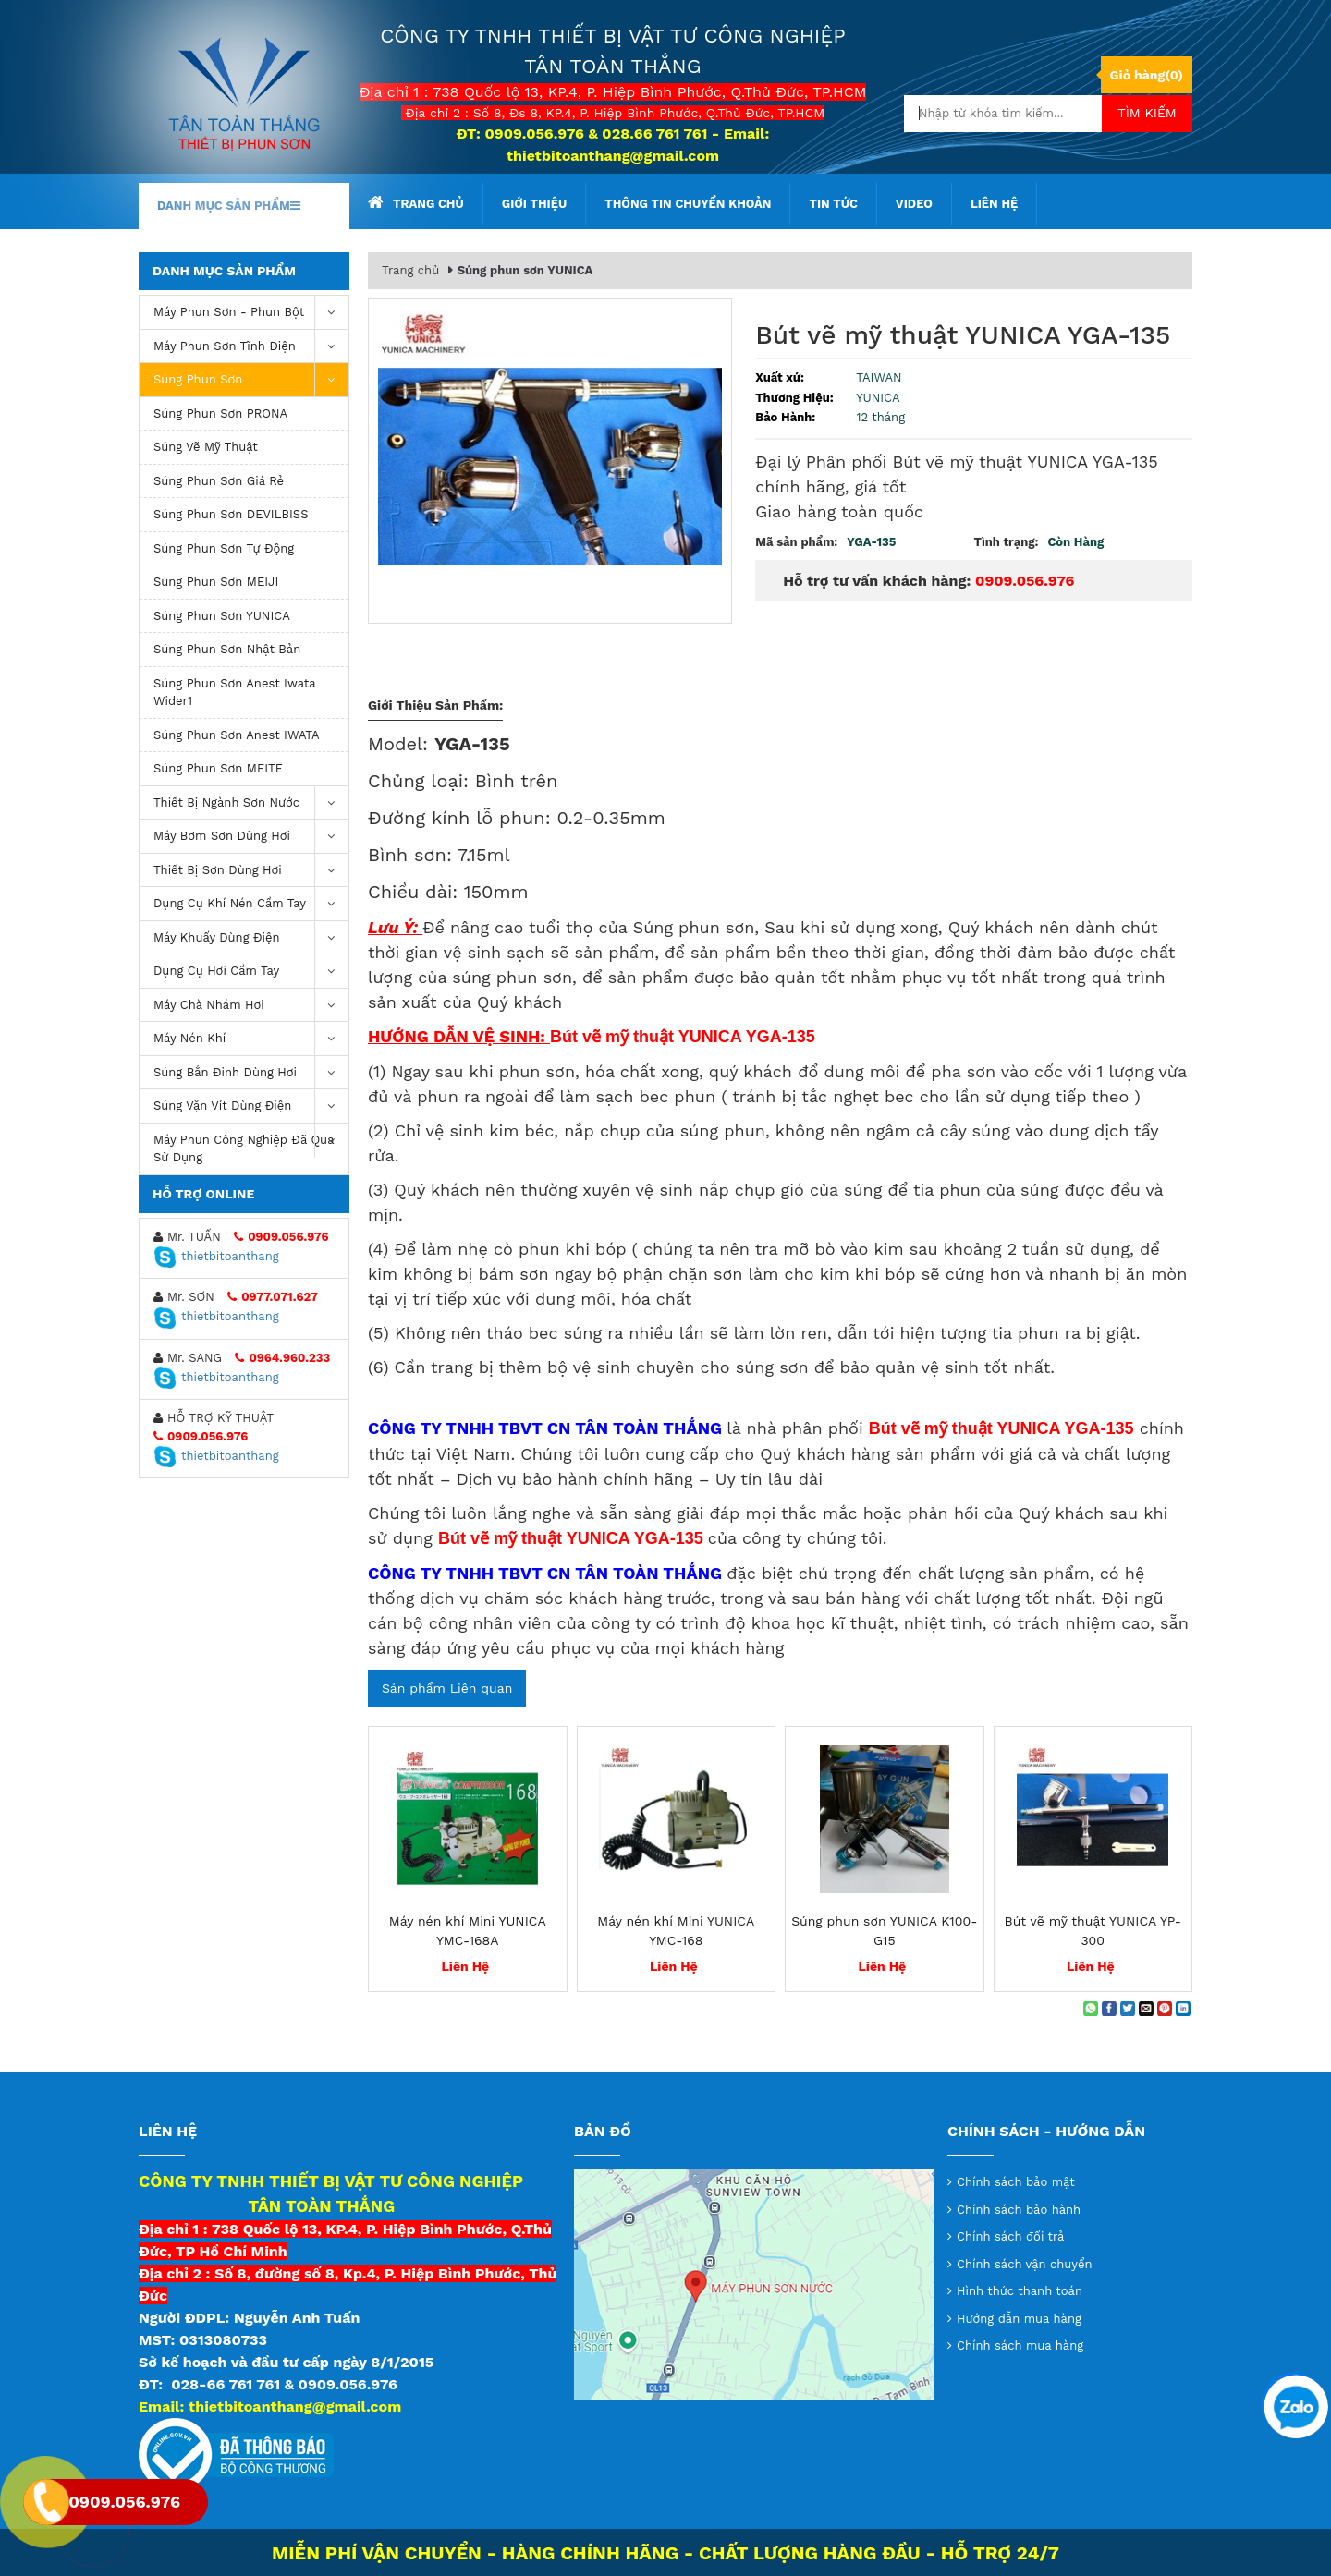 The height and width of the screenshot is (2576, 1331). Describe the element at coordinates (218, 481) in the screenshot. I see `súng phun sơn giá rẻ` at that location.